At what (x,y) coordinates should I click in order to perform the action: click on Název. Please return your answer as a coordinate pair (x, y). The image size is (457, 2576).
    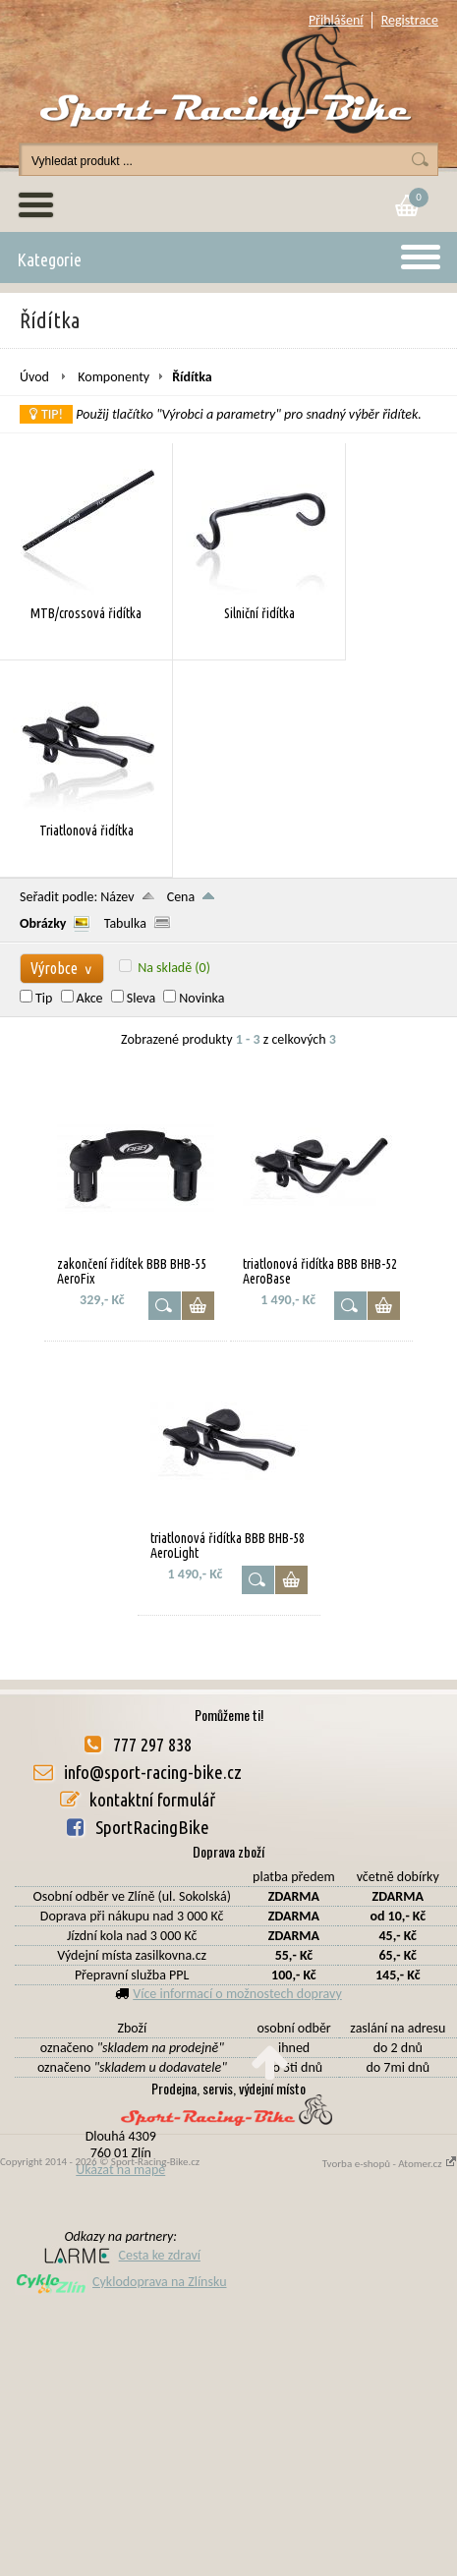
    Looking at the image, I should click on (117, 896).